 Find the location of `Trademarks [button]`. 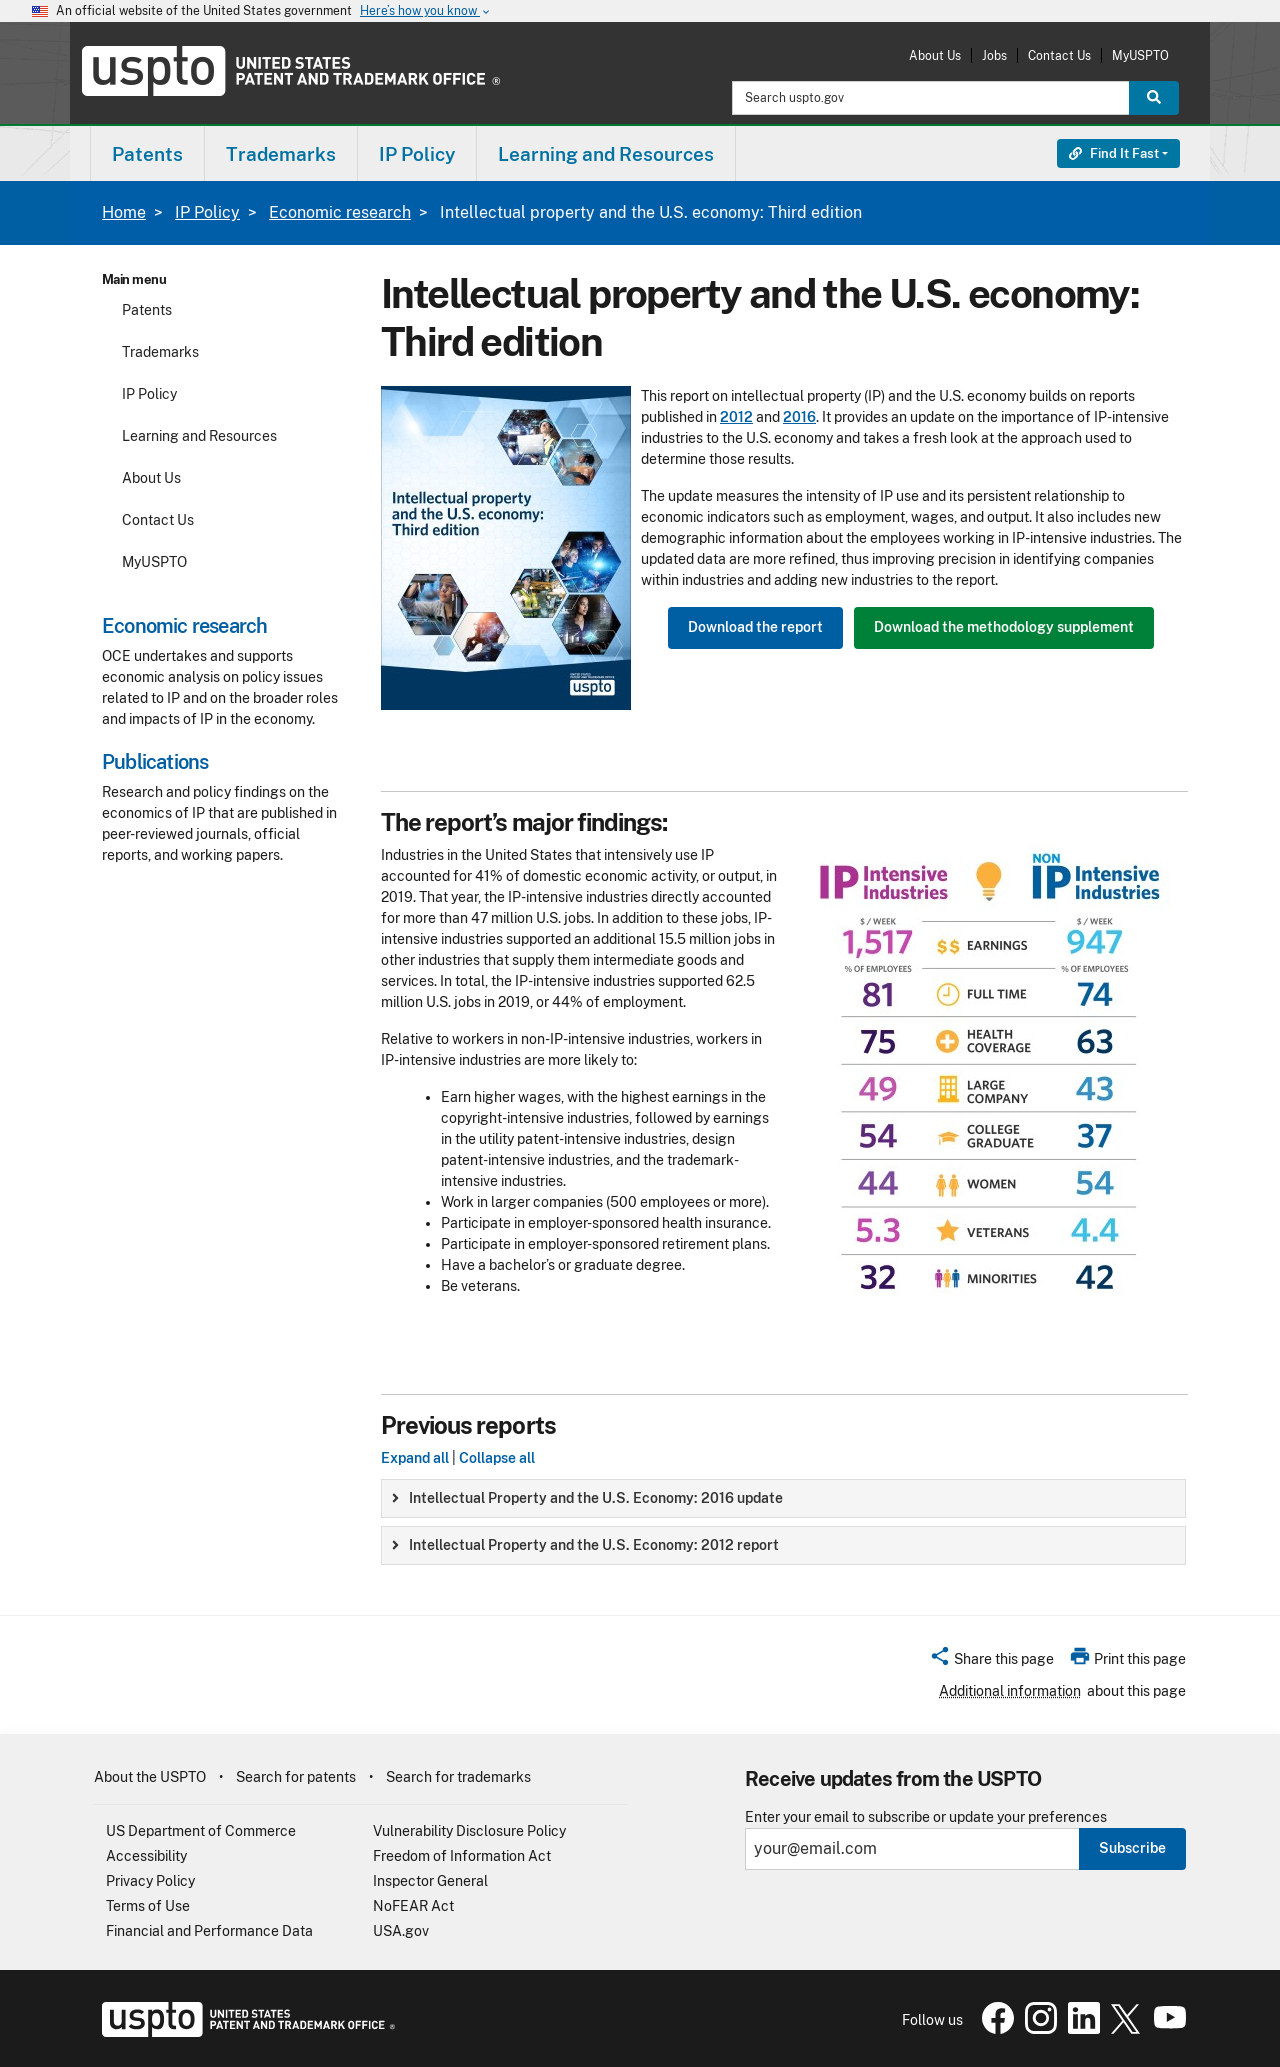

Trademarks [button] is located at coordinates (281, 154).